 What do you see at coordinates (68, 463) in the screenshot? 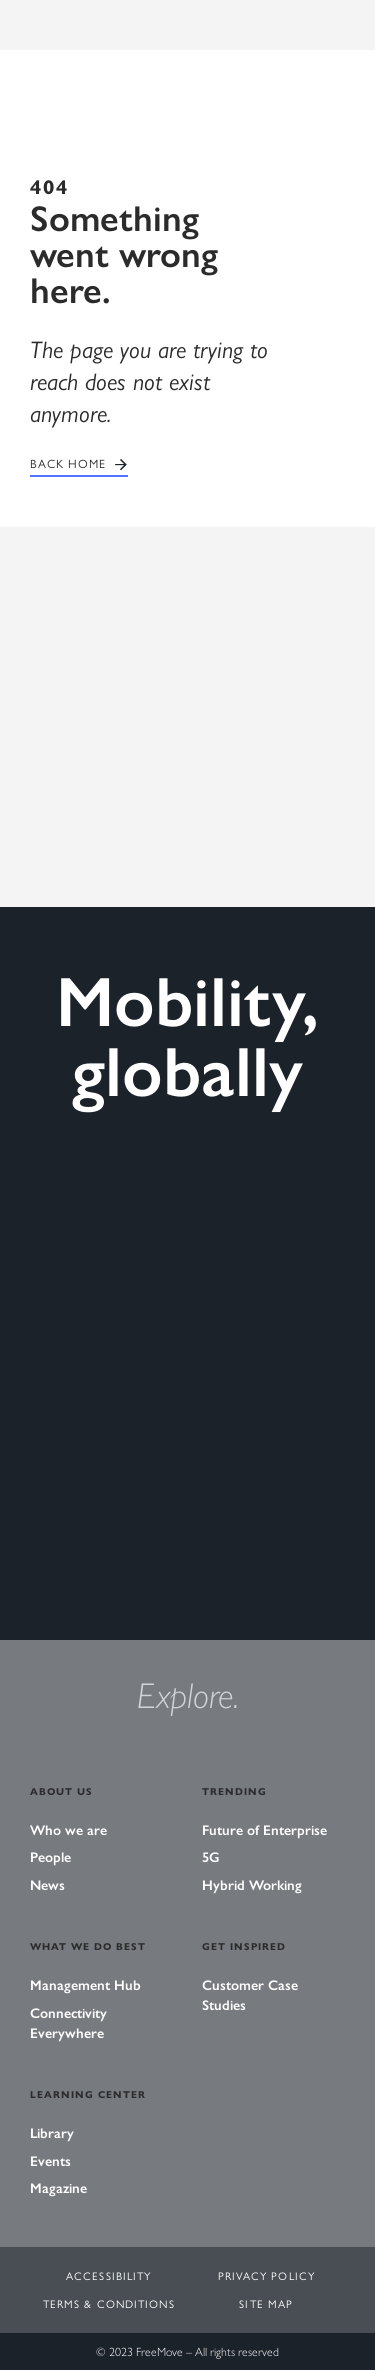
I see `Back home` at bounding box center [68, 463].